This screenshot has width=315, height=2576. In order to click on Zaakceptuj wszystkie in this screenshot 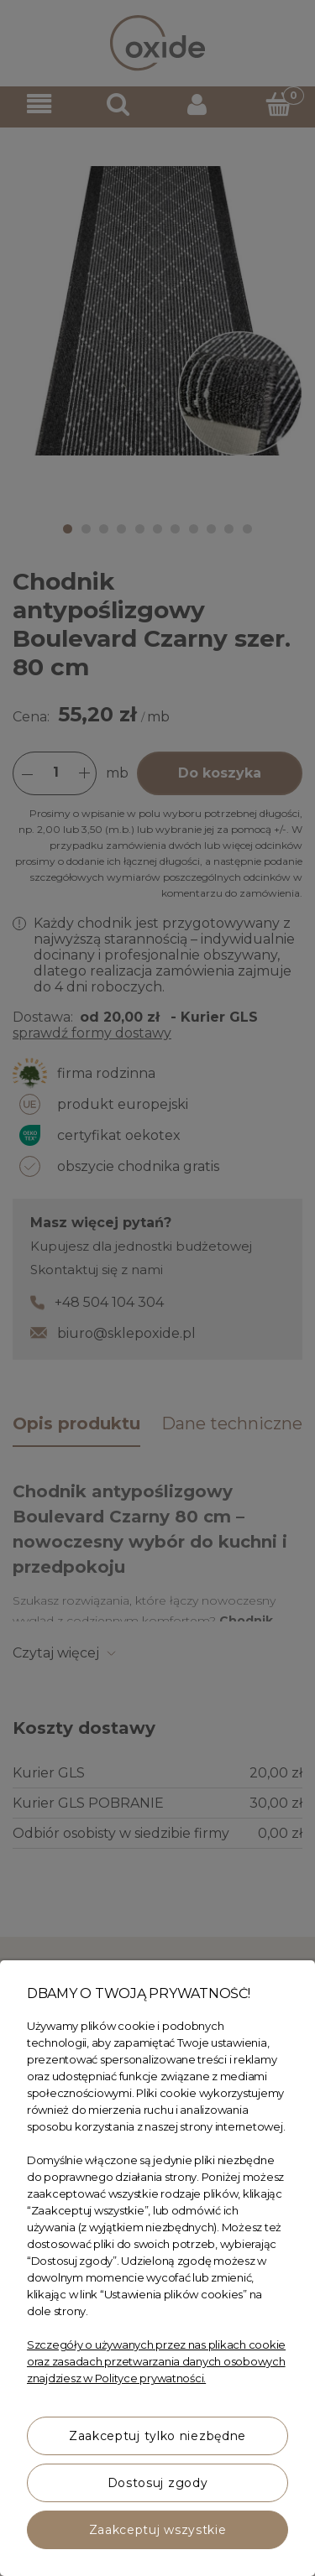, I will do `click(158, 2529)`.